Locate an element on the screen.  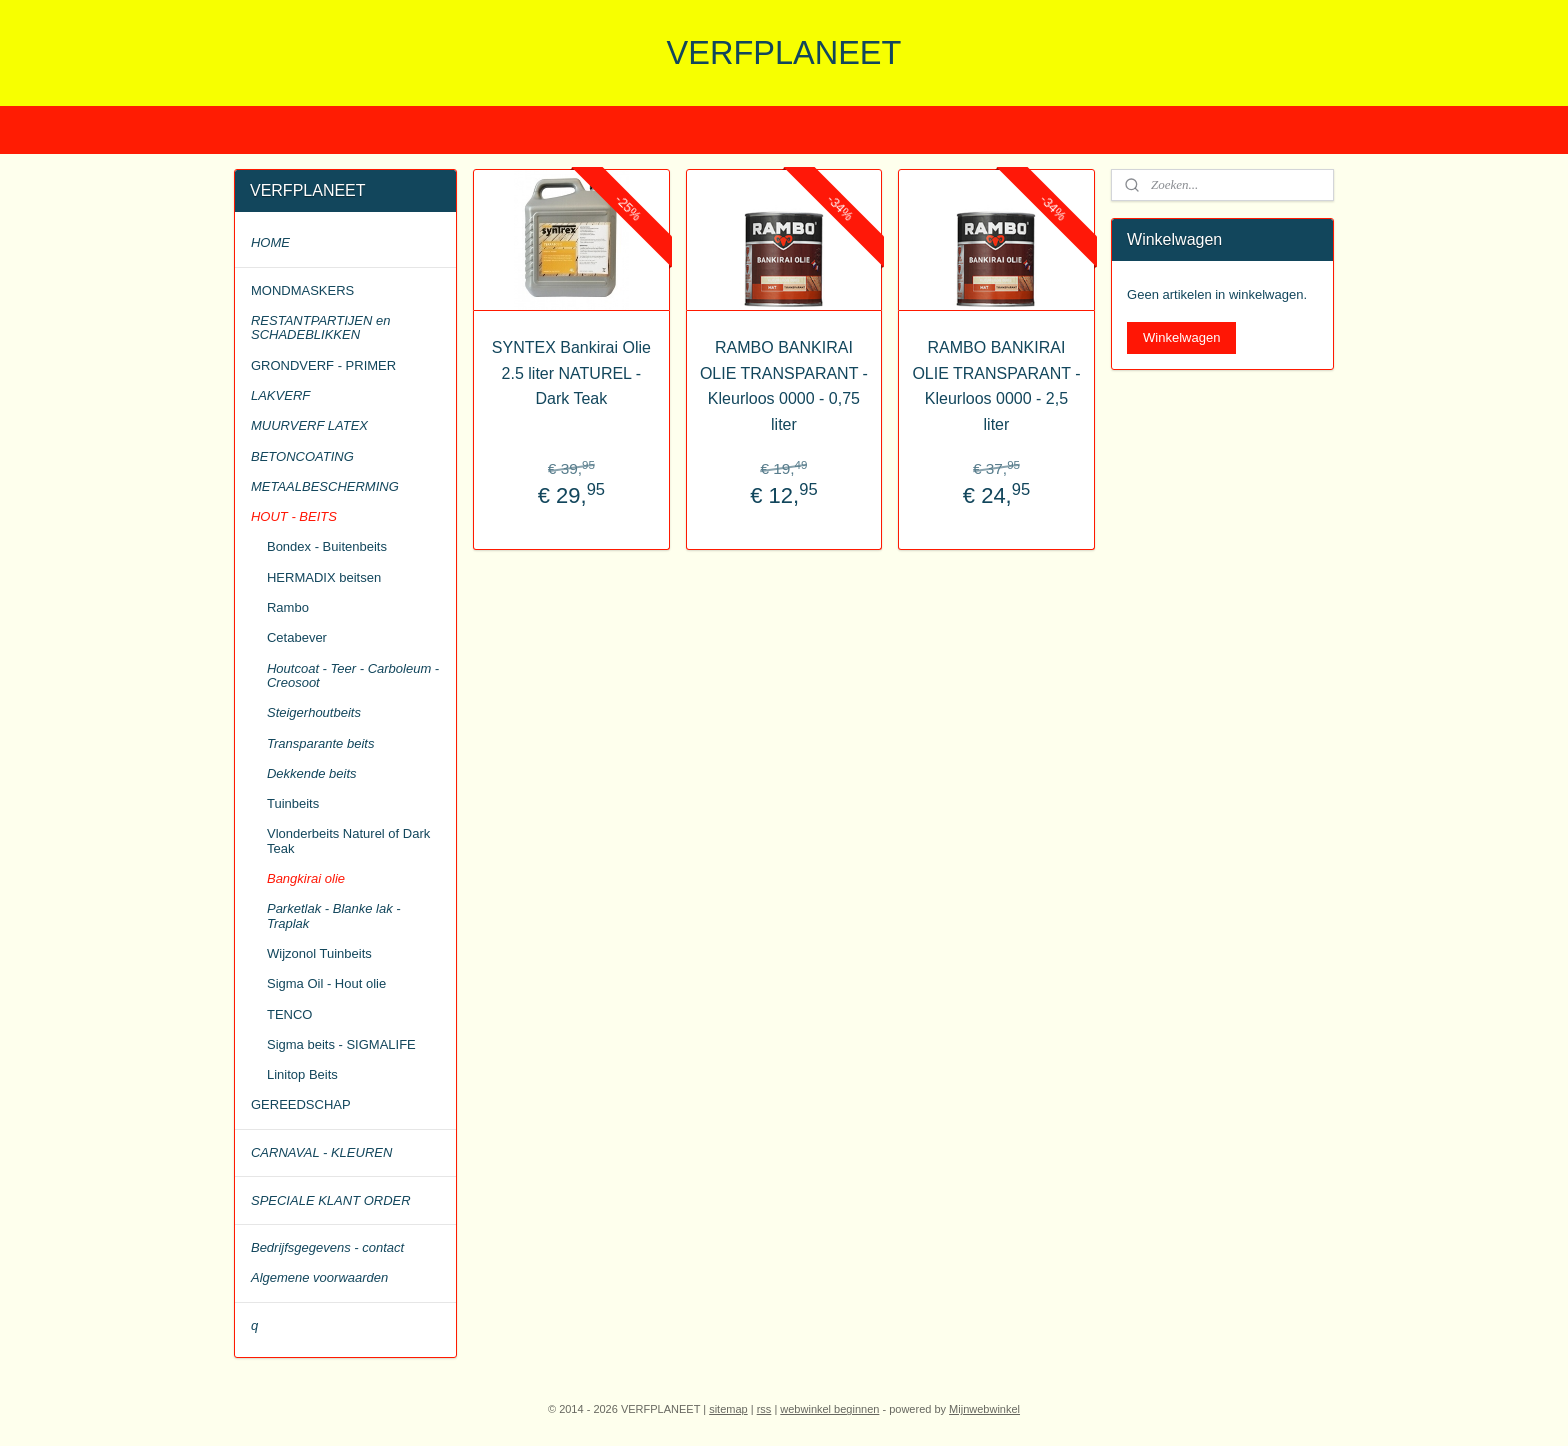
Wijzonol Tuinbeits is located at coordinates (319, 953).